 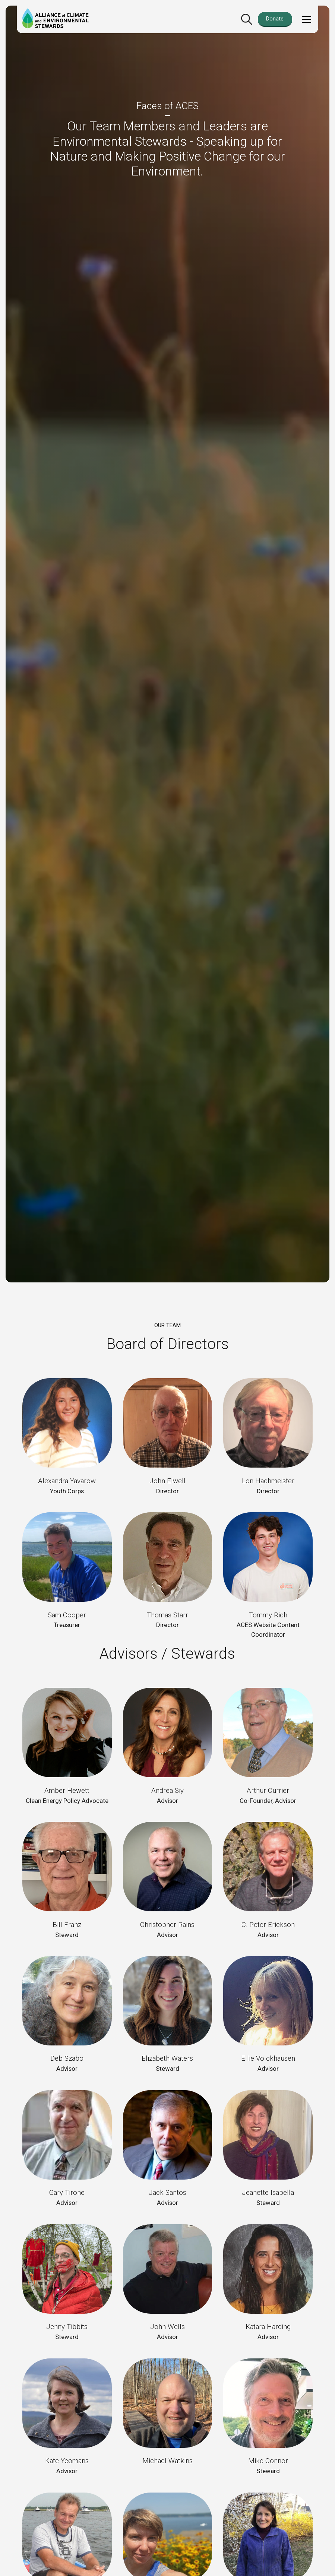 What do you see at coordinates (55, 19) in the screenshot?
I see `[home]` at bounding box center [55, 19].